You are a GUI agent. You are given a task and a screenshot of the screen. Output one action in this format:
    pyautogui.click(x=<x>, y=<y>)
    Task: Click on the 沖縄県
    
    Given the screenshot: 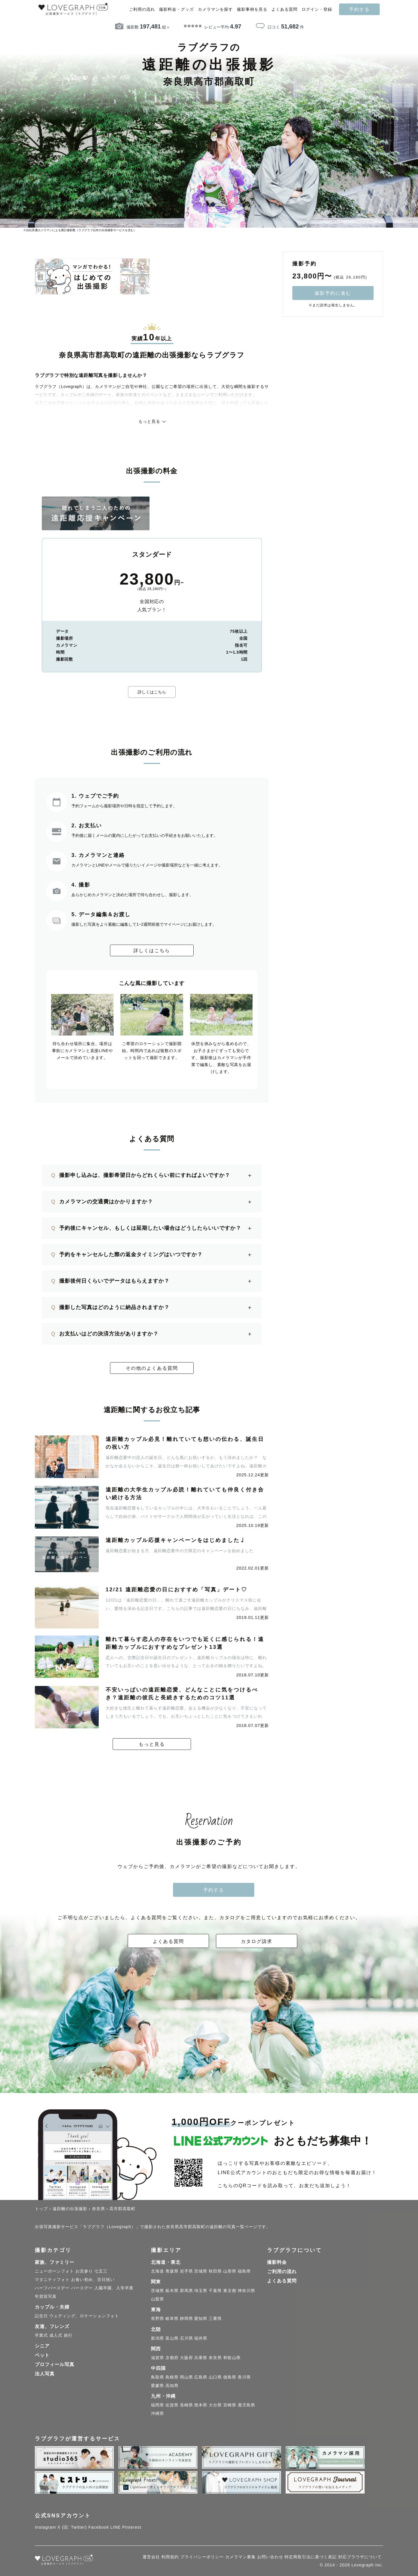 What is the action you would take?
    pyautogui.click(x=157, y=2414)
    